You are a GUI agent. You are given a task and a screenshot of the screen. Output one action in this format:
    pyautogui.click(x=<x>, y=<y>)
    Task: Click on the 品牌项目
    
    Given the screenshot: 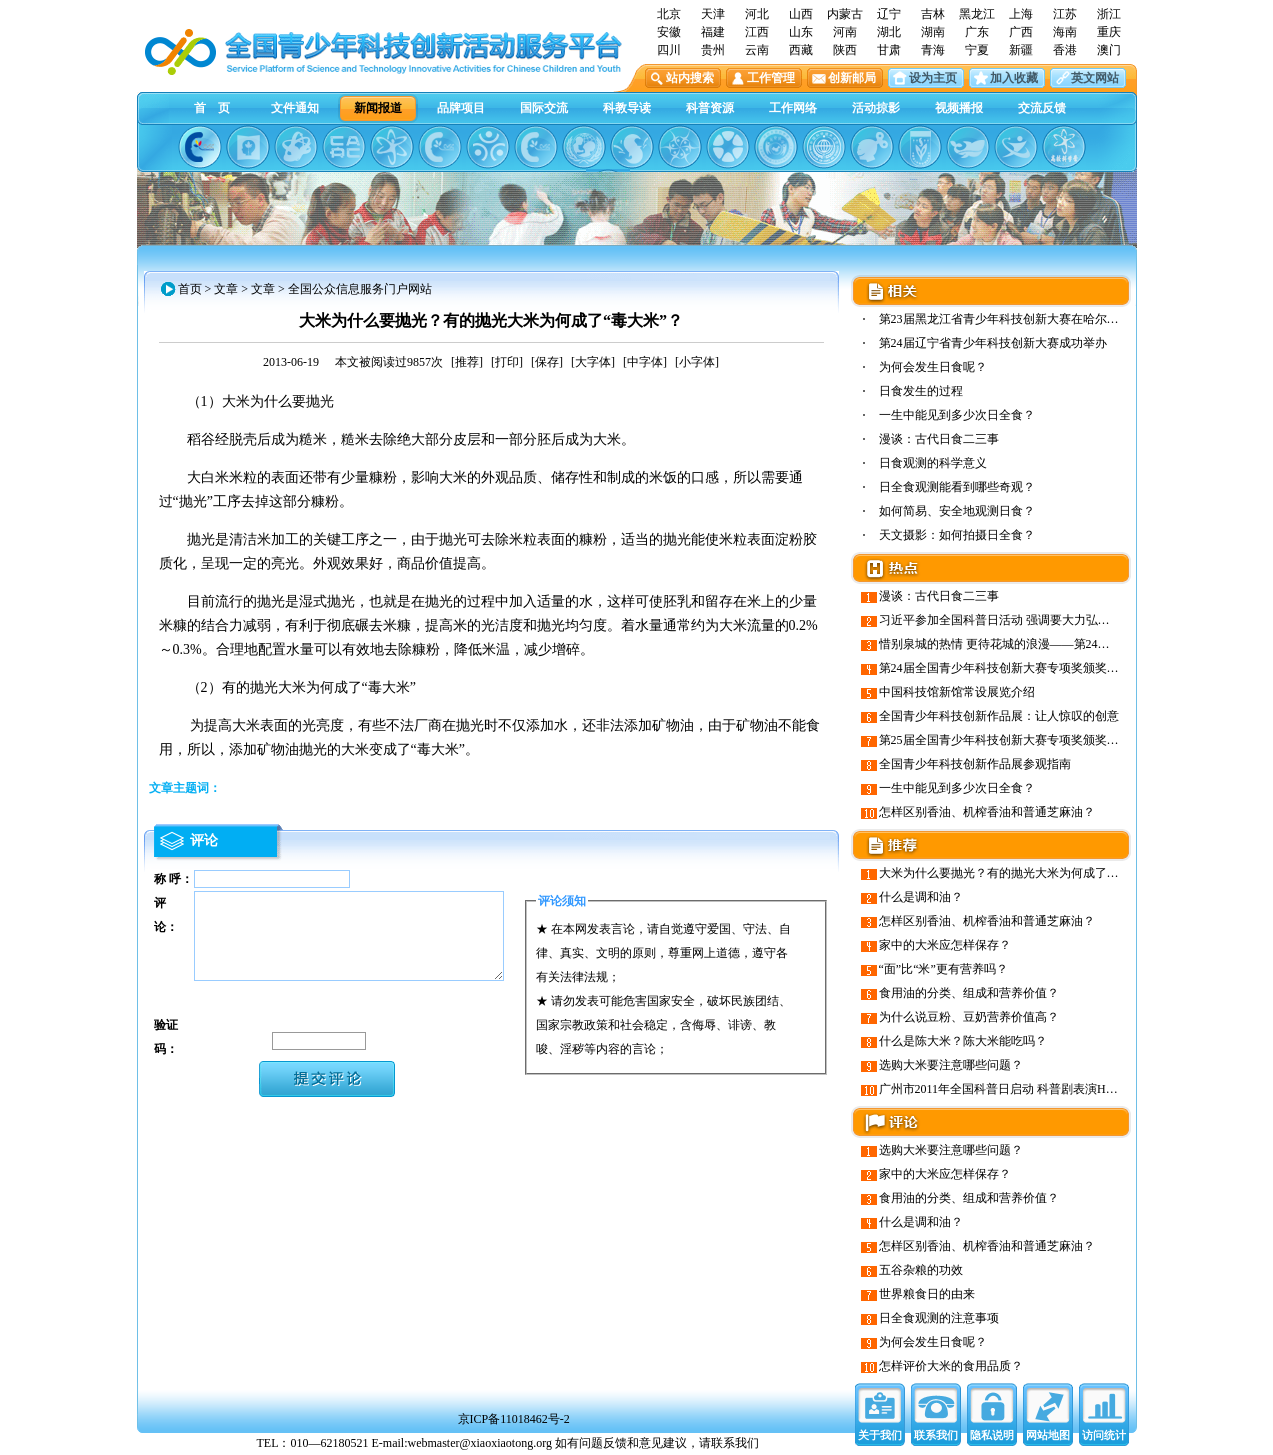 What is the action you would take?
    pyautogui.click(x=461, y=108)
    